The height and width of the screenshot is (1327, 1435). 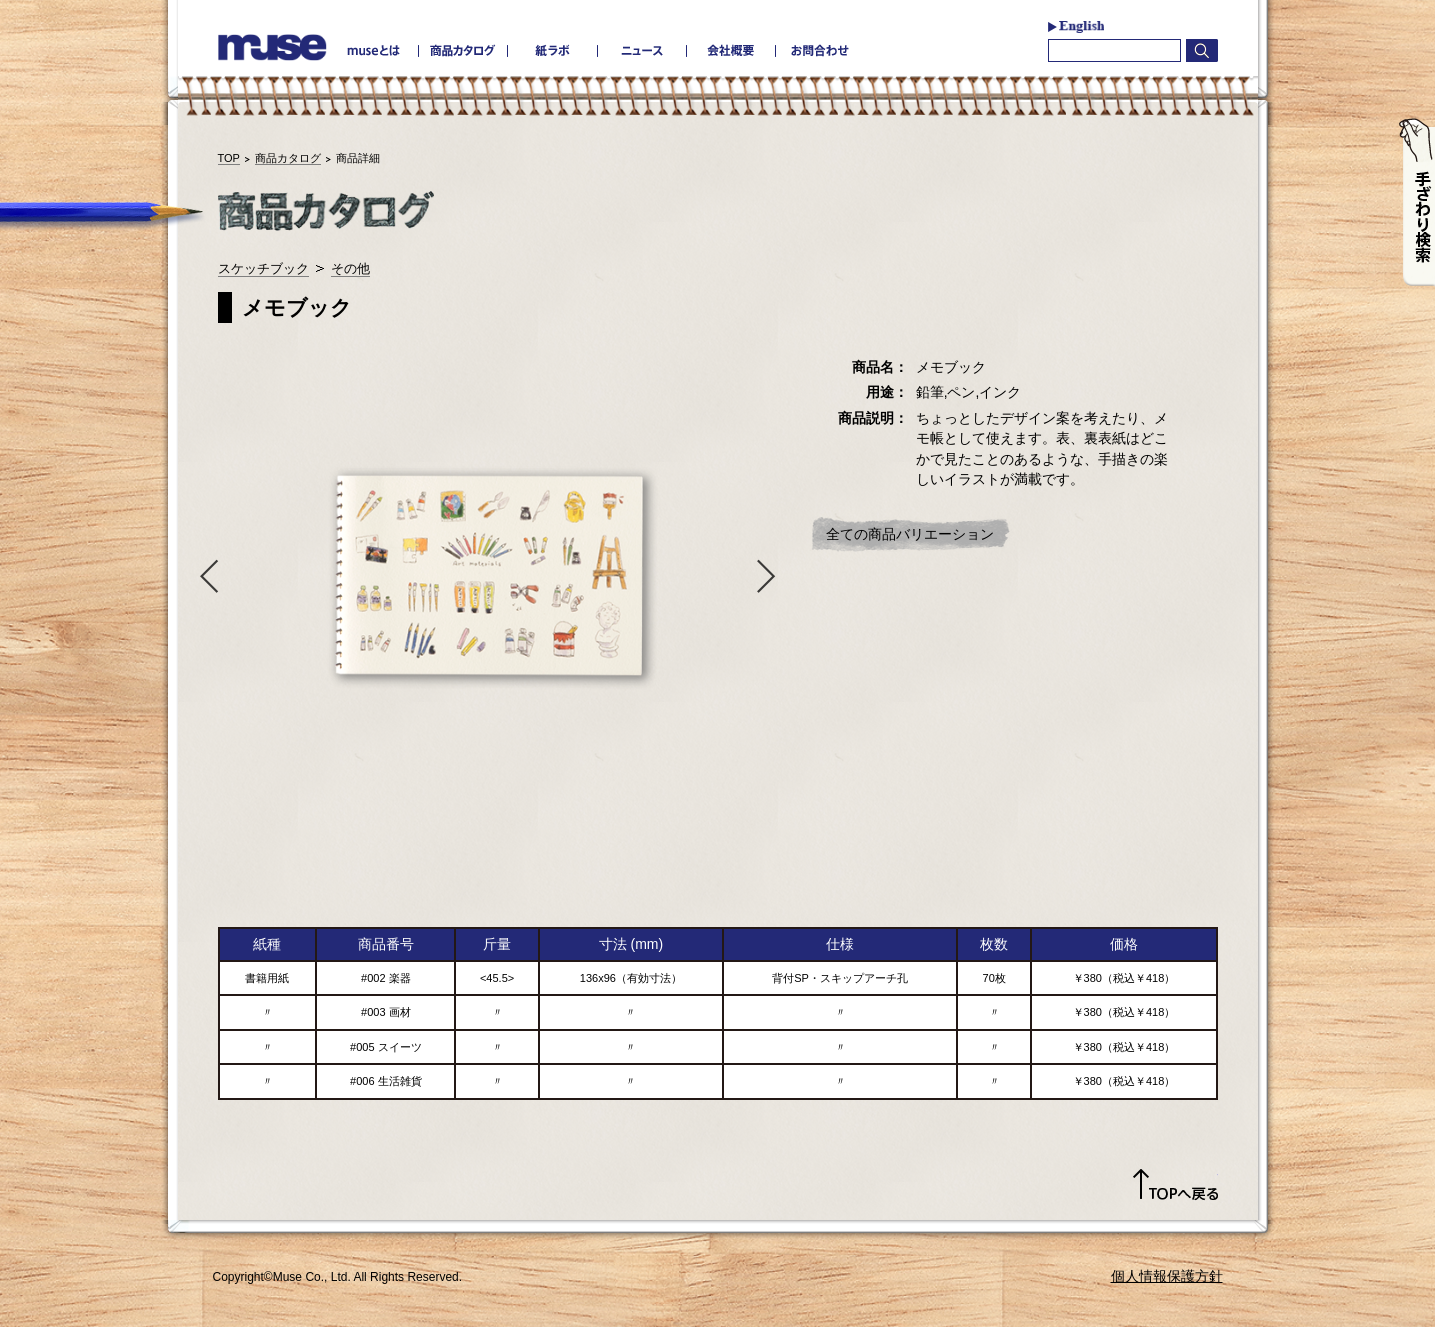 I want to click on 商品カタログ, so click(x=288, y=158).